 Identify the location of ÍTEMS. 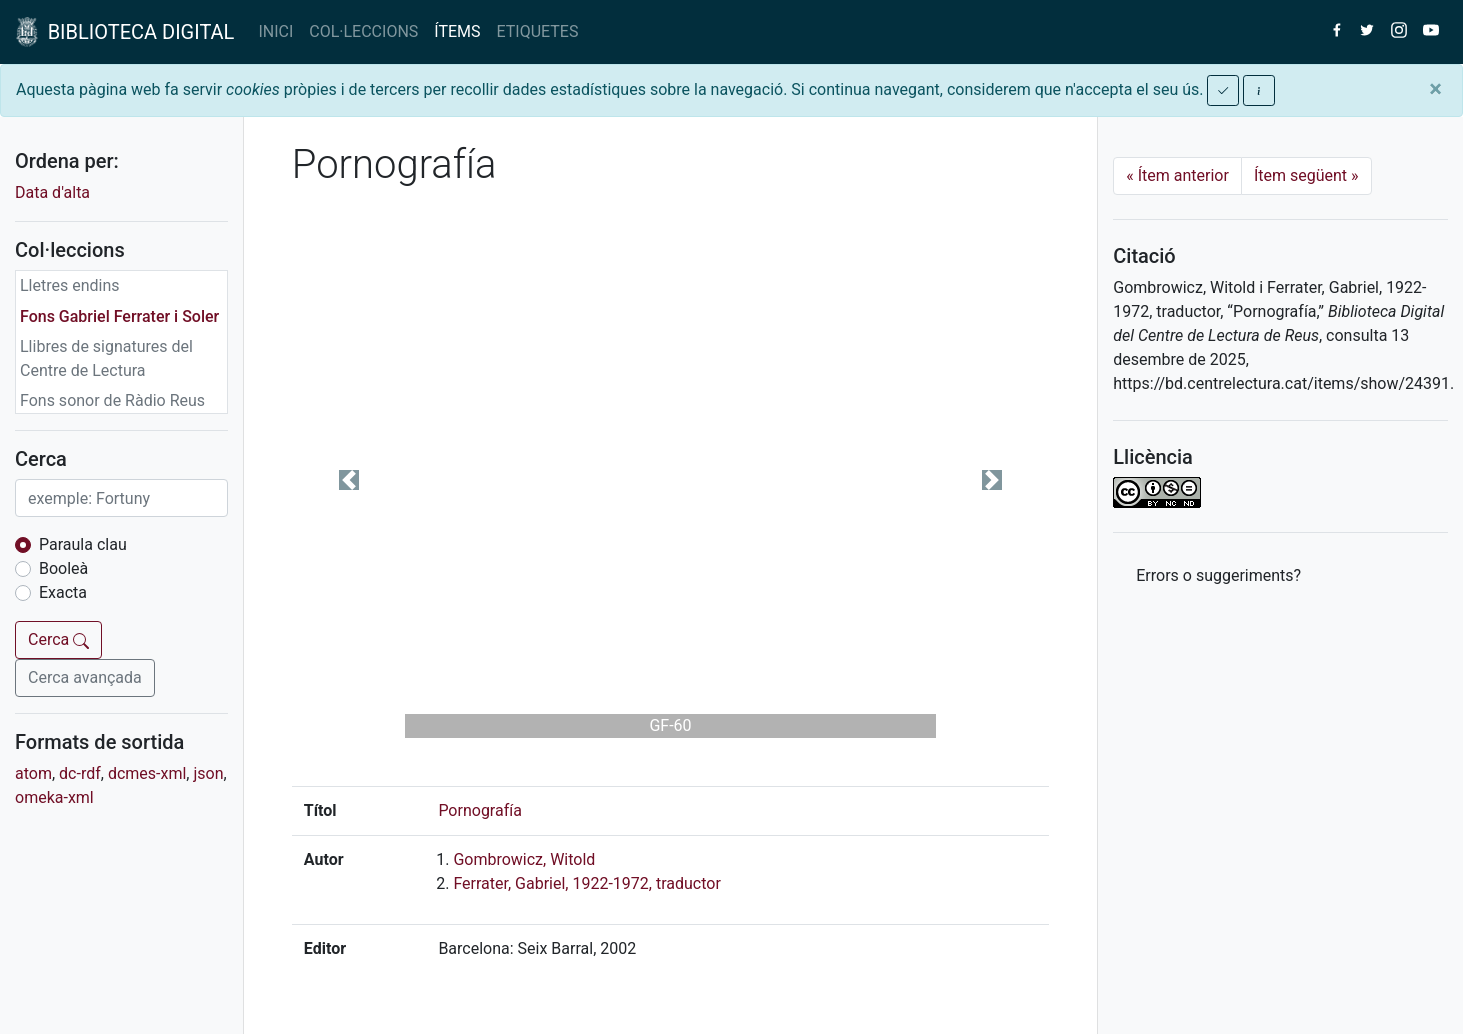
(457, 31).